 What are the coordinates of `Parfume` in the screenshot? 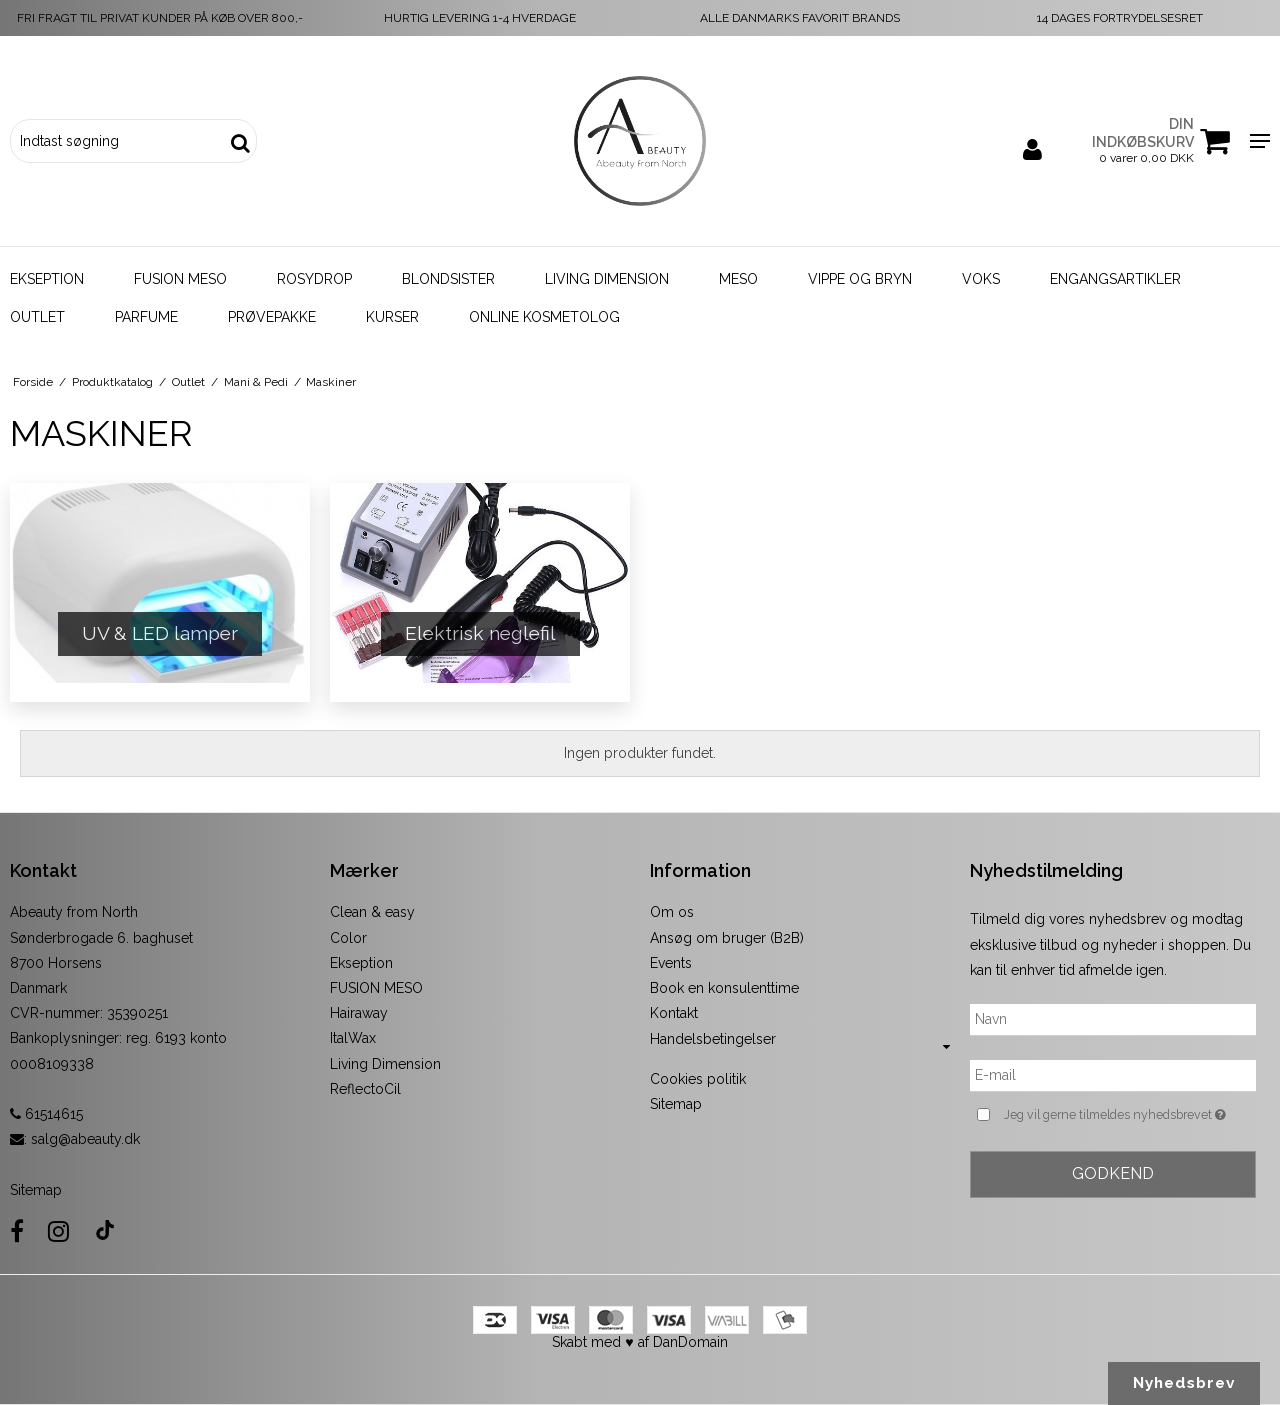 It's located at (146, 317).